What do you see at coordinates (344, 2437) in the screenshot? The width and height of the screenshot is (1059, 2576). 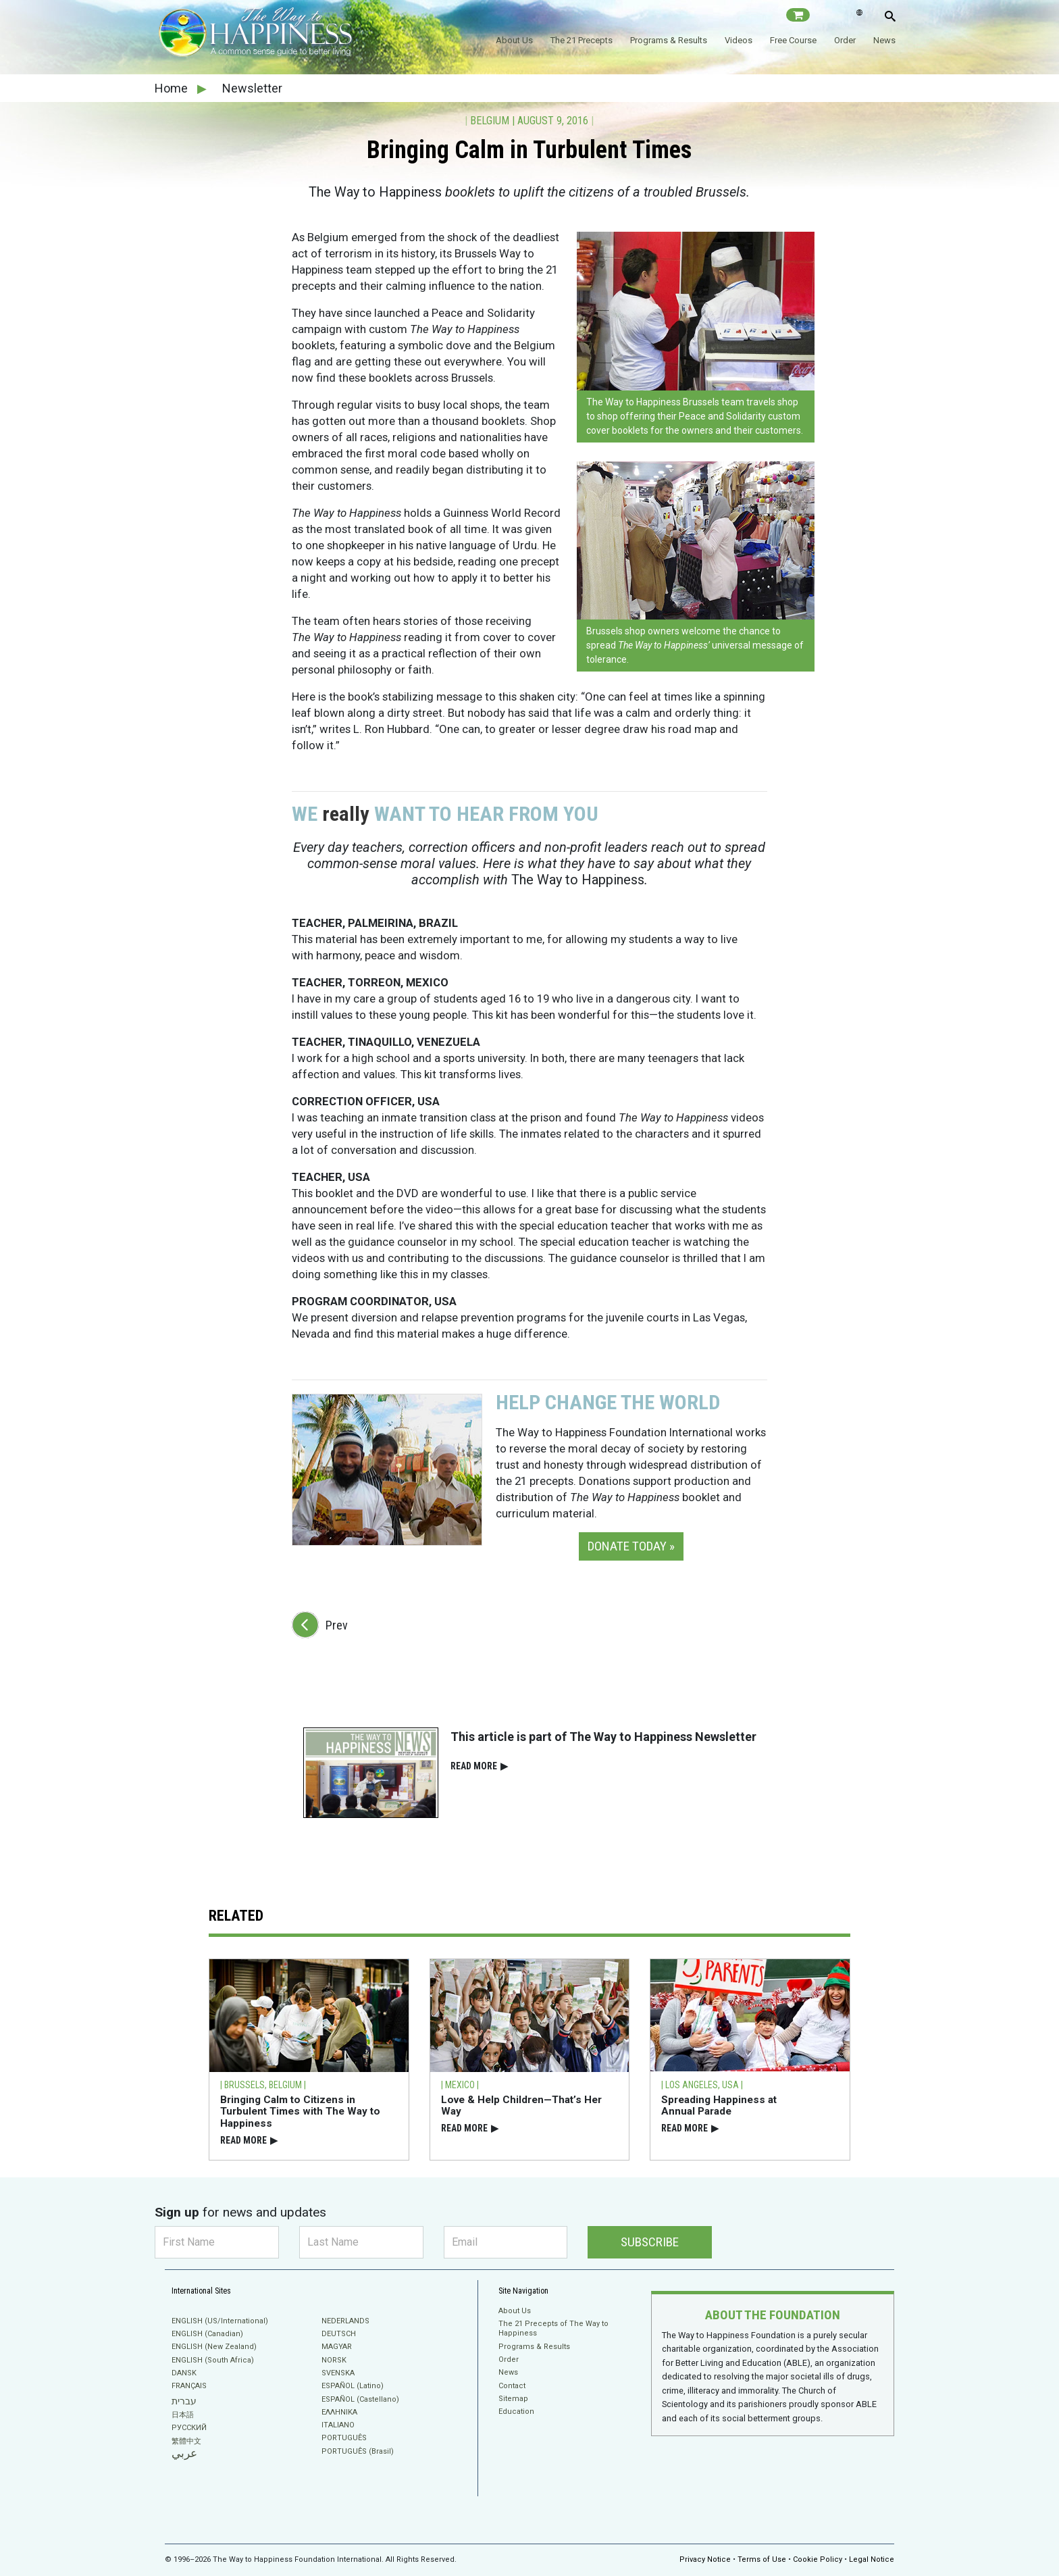 I see `PORTUGUÊS` at bounding box center [344, 2437].